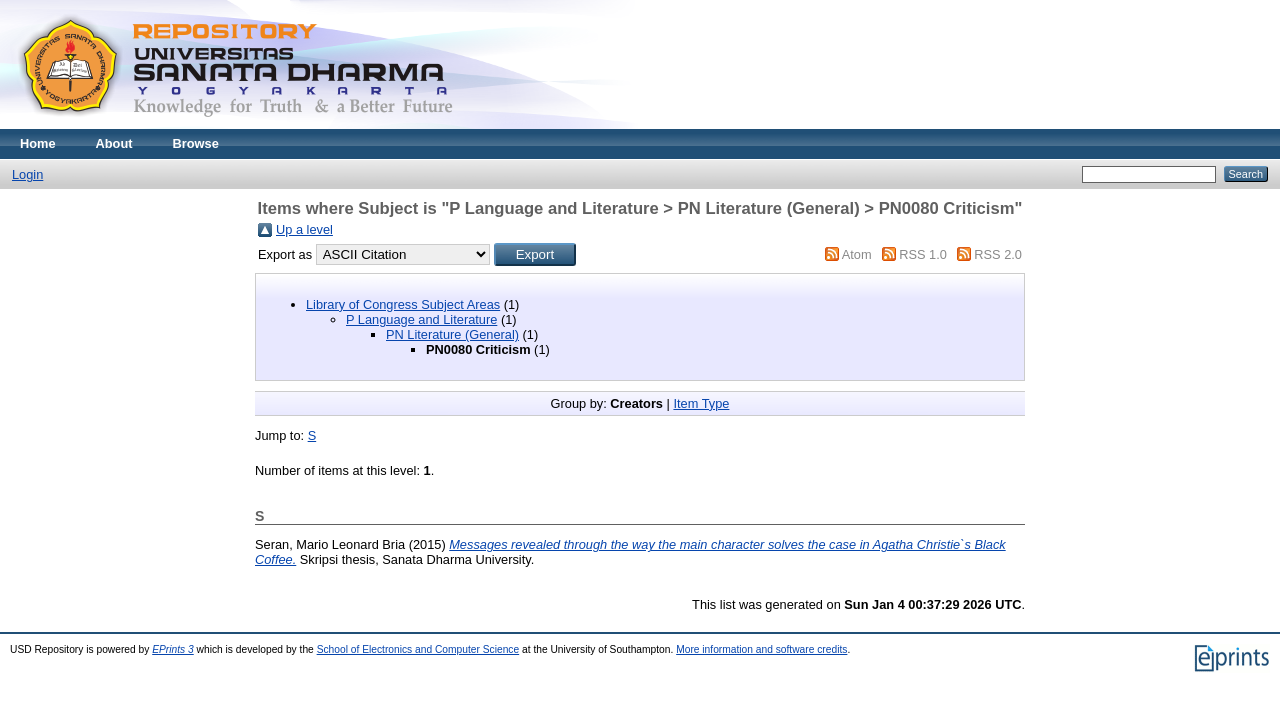  I want to click on RSS 2.0, so click(998, 254).